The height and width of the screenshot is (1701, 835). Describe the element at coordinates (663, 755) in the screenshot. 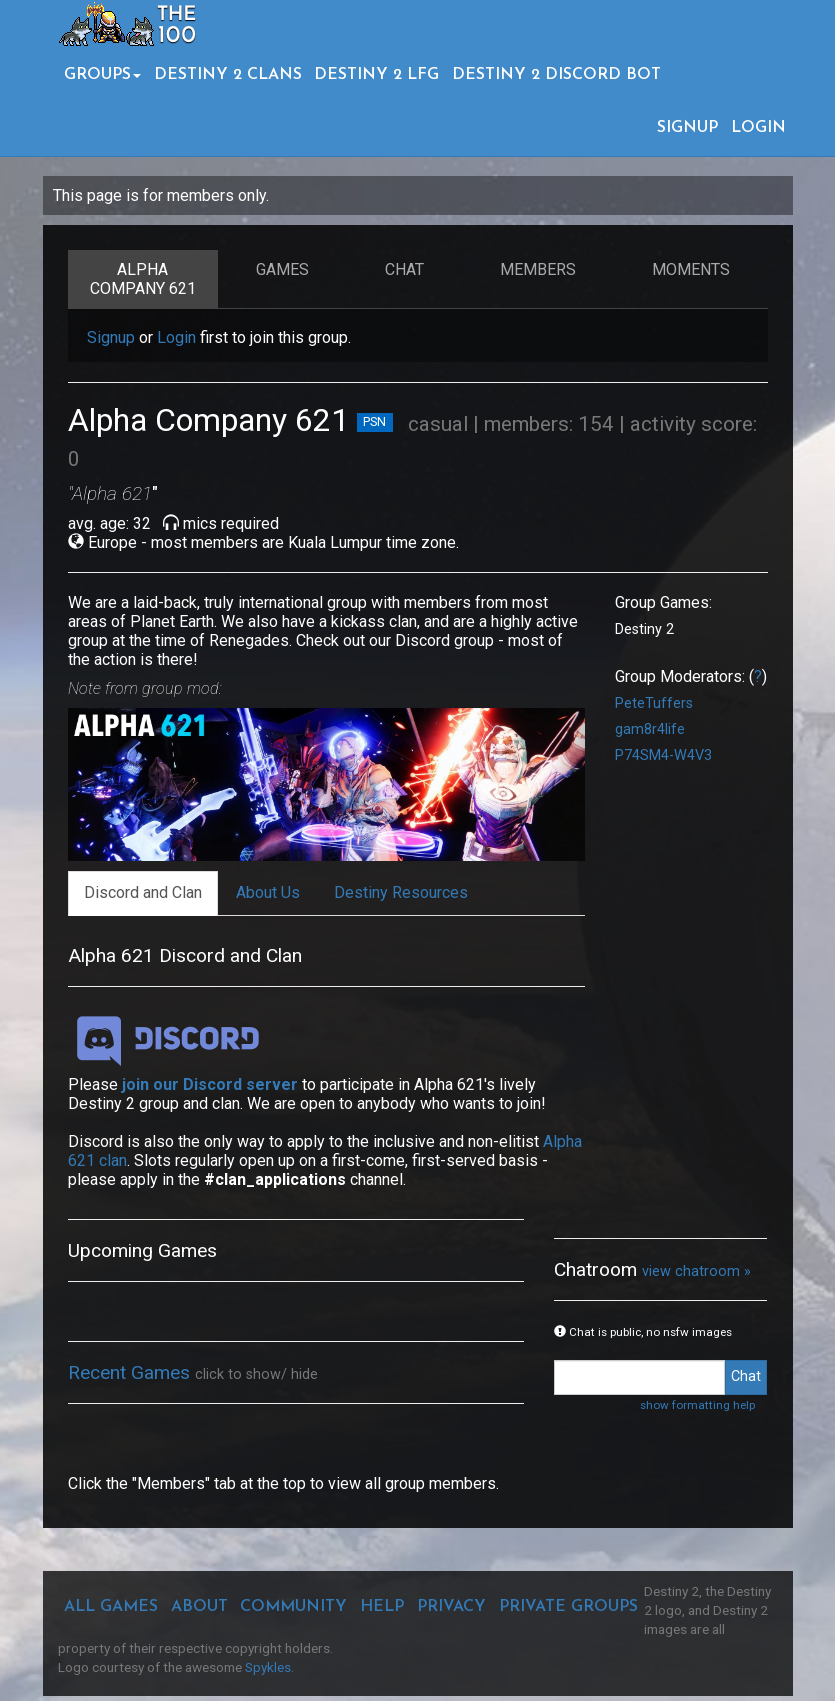

I see `P74SM4-W4V3` at that location.